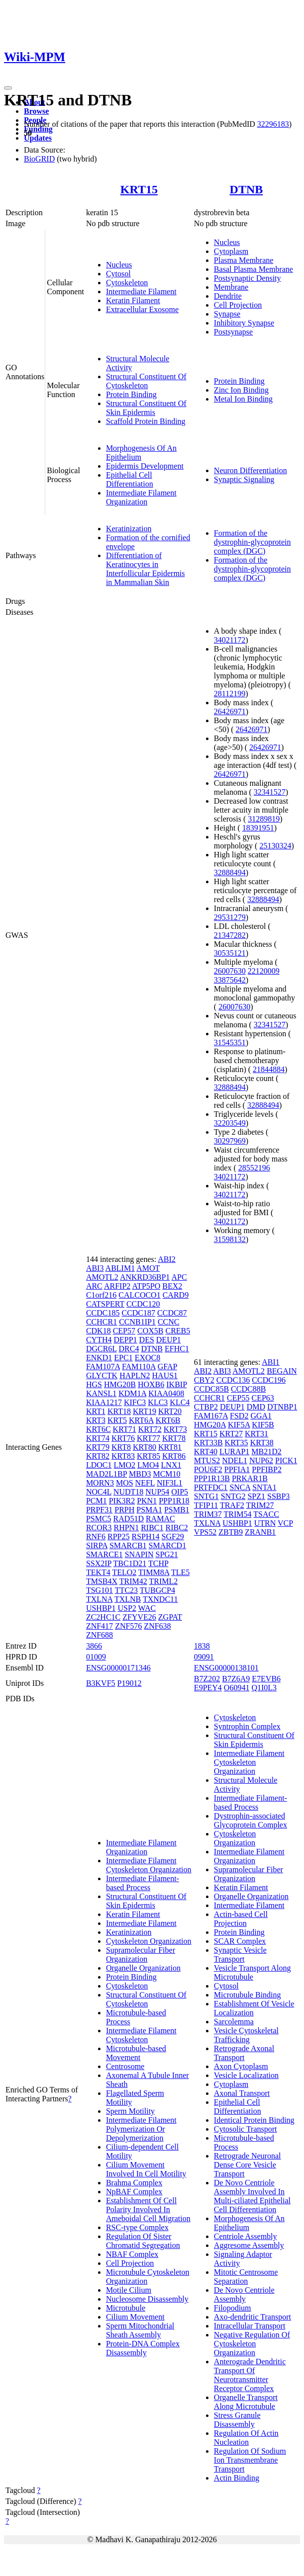 The height and width of the screenshot is (2576, 304). Describe the element at coordinates (205, 1532) in the screenshot. I see `VPS52` at that location.